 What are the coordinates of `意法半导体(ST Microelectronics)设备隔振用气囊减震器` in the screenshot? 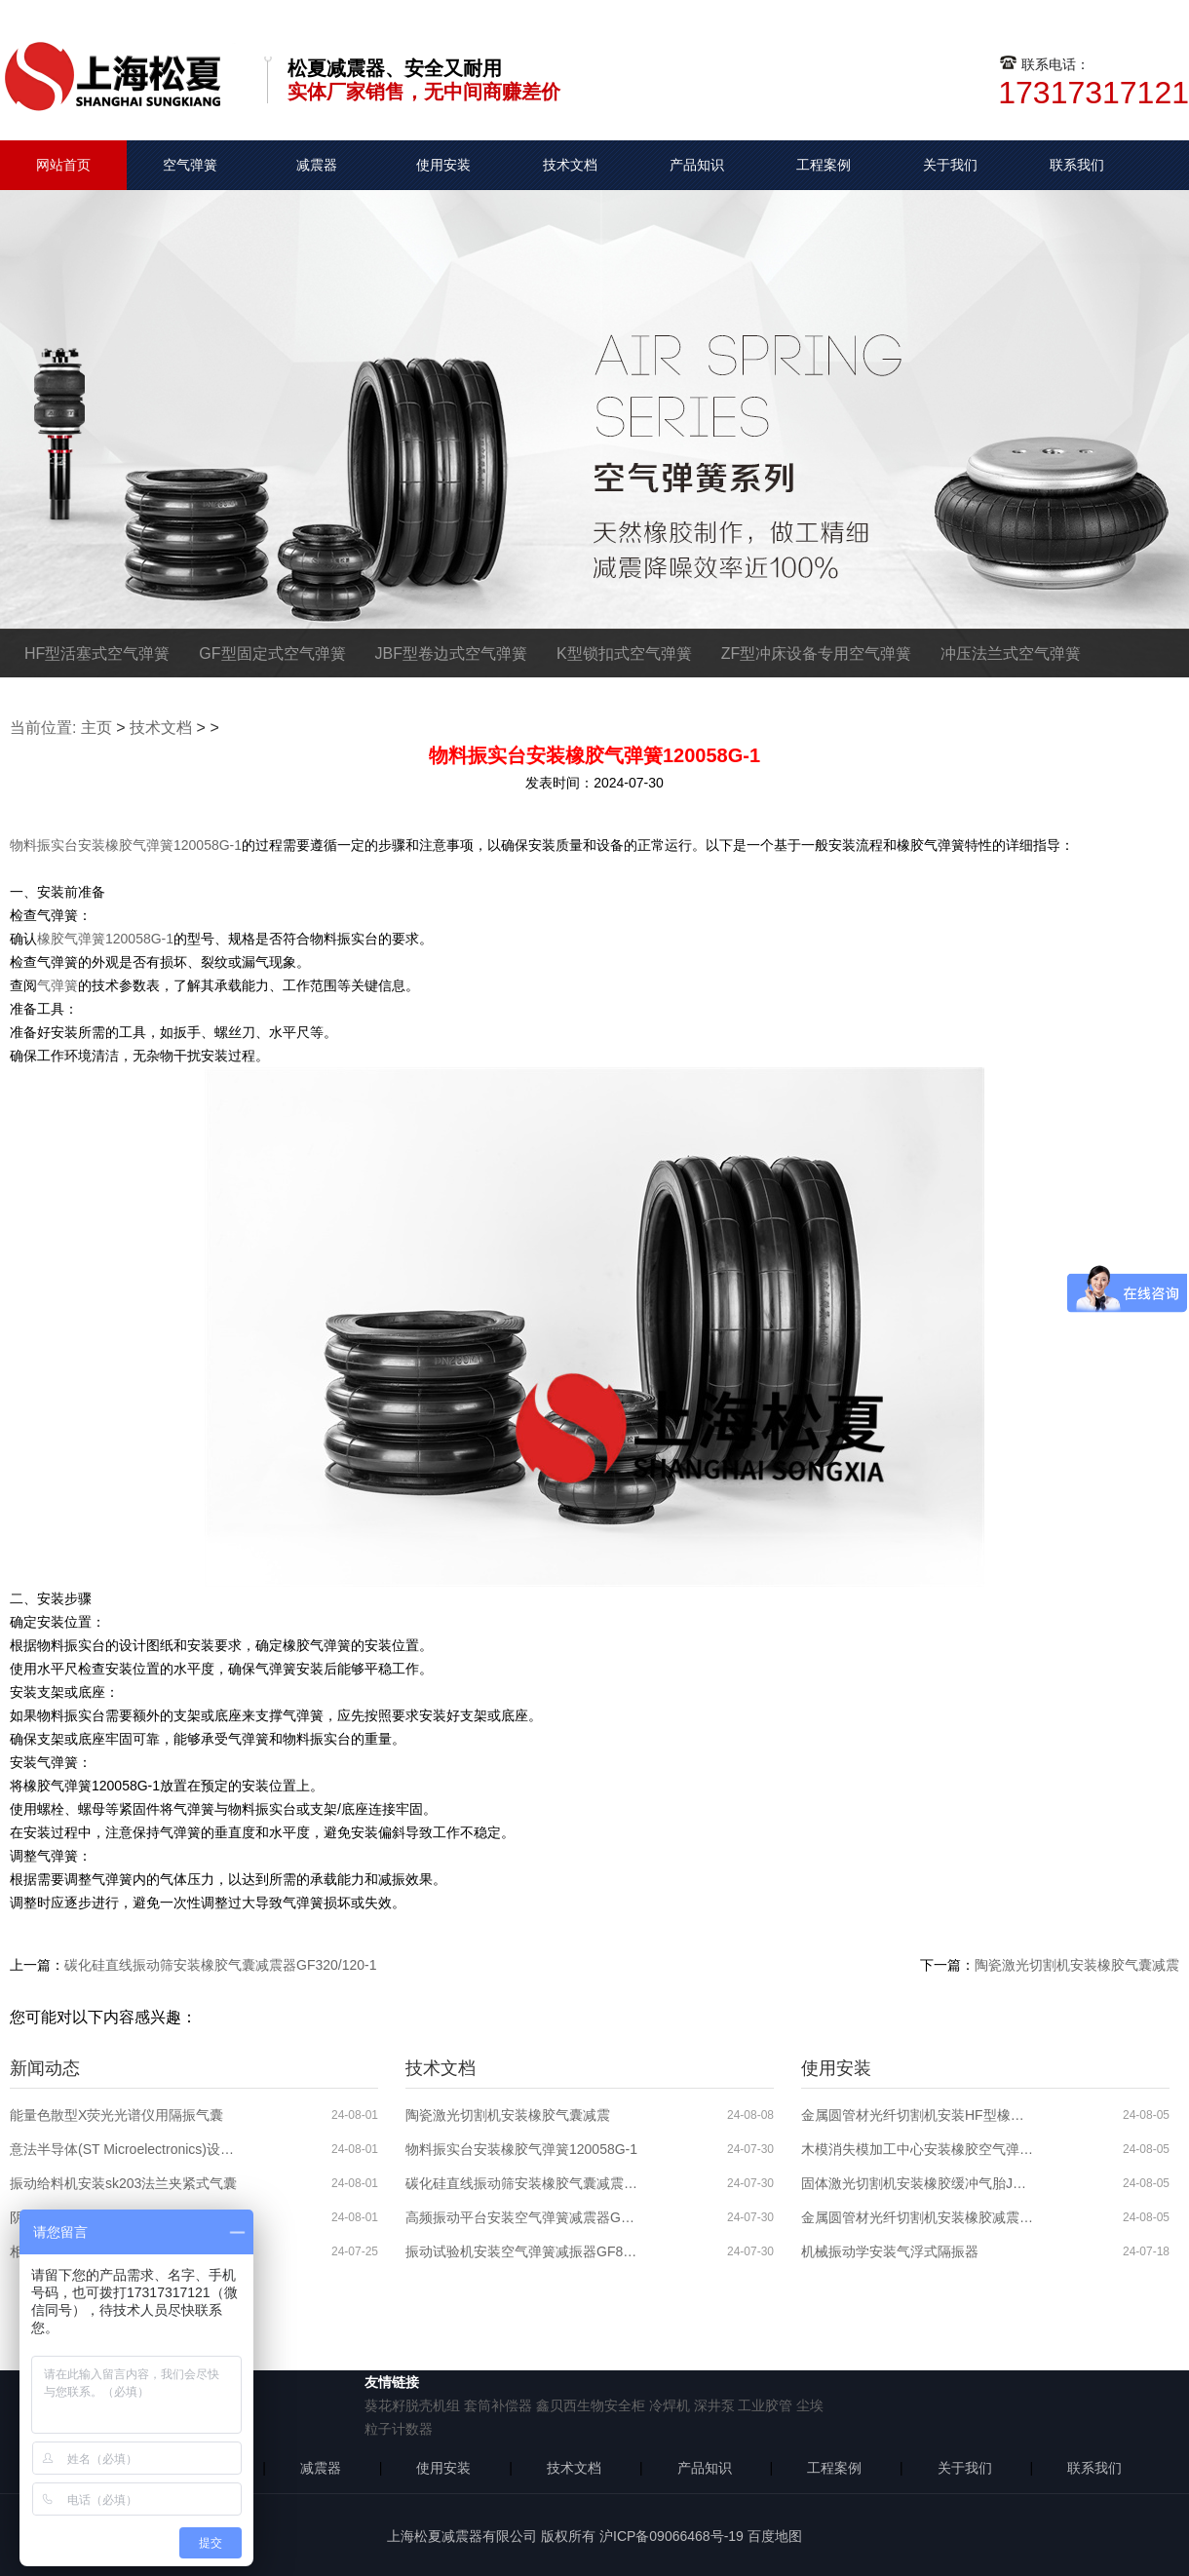 It's located at (127, 2149).